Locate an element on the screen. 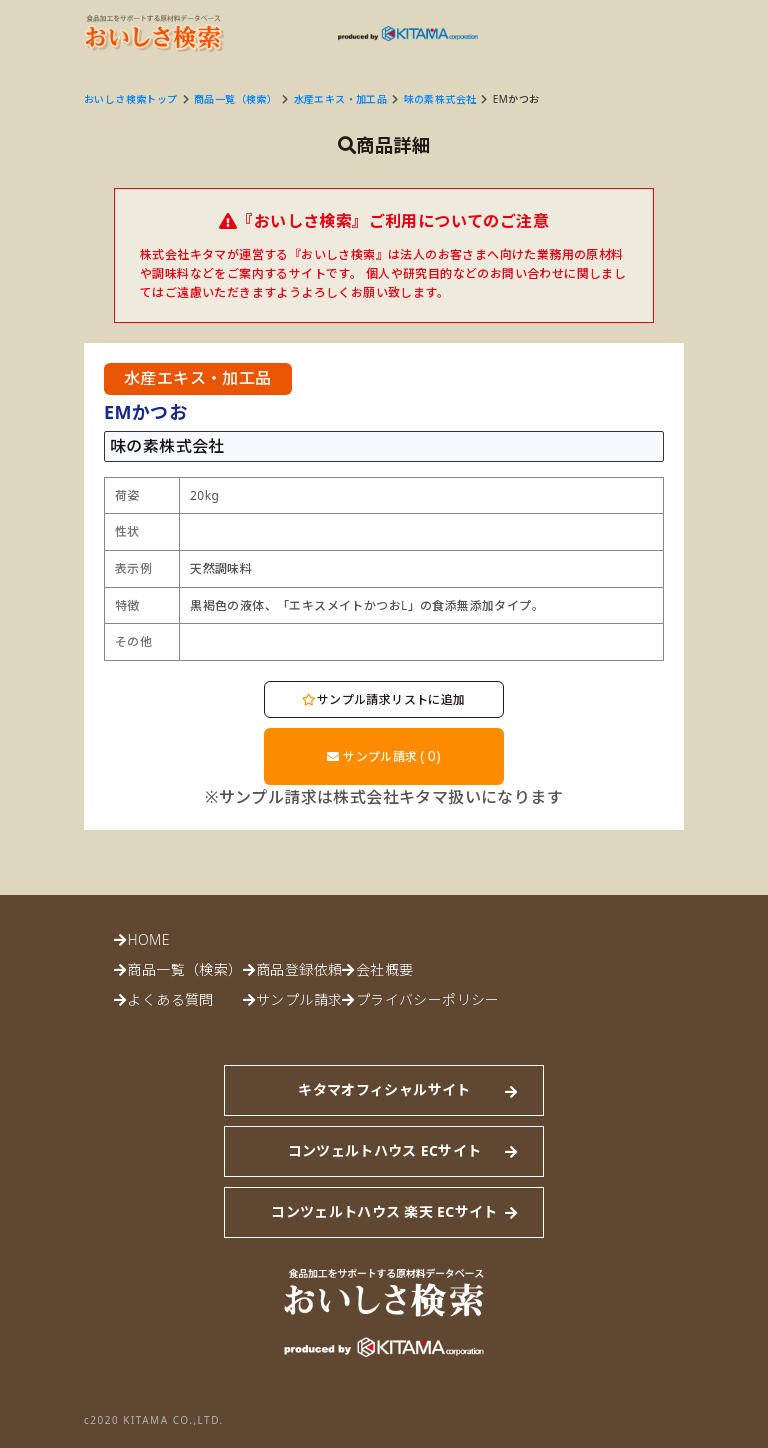 This screenshot has width=768, height=1448. 会社概要 is located at coordinates (385, 969).